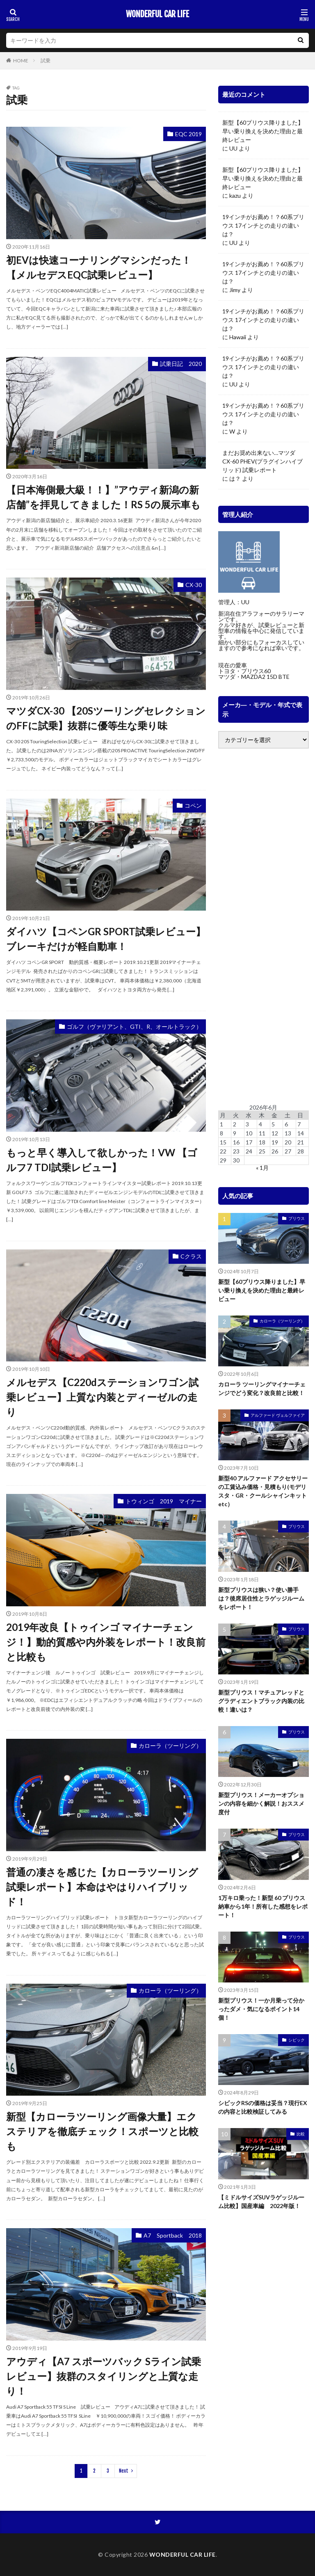 This screenshot has height=2576, width=315. Describe the element at coordinates (262, 1167) in the screenshot. I see `« 1月` at that location.